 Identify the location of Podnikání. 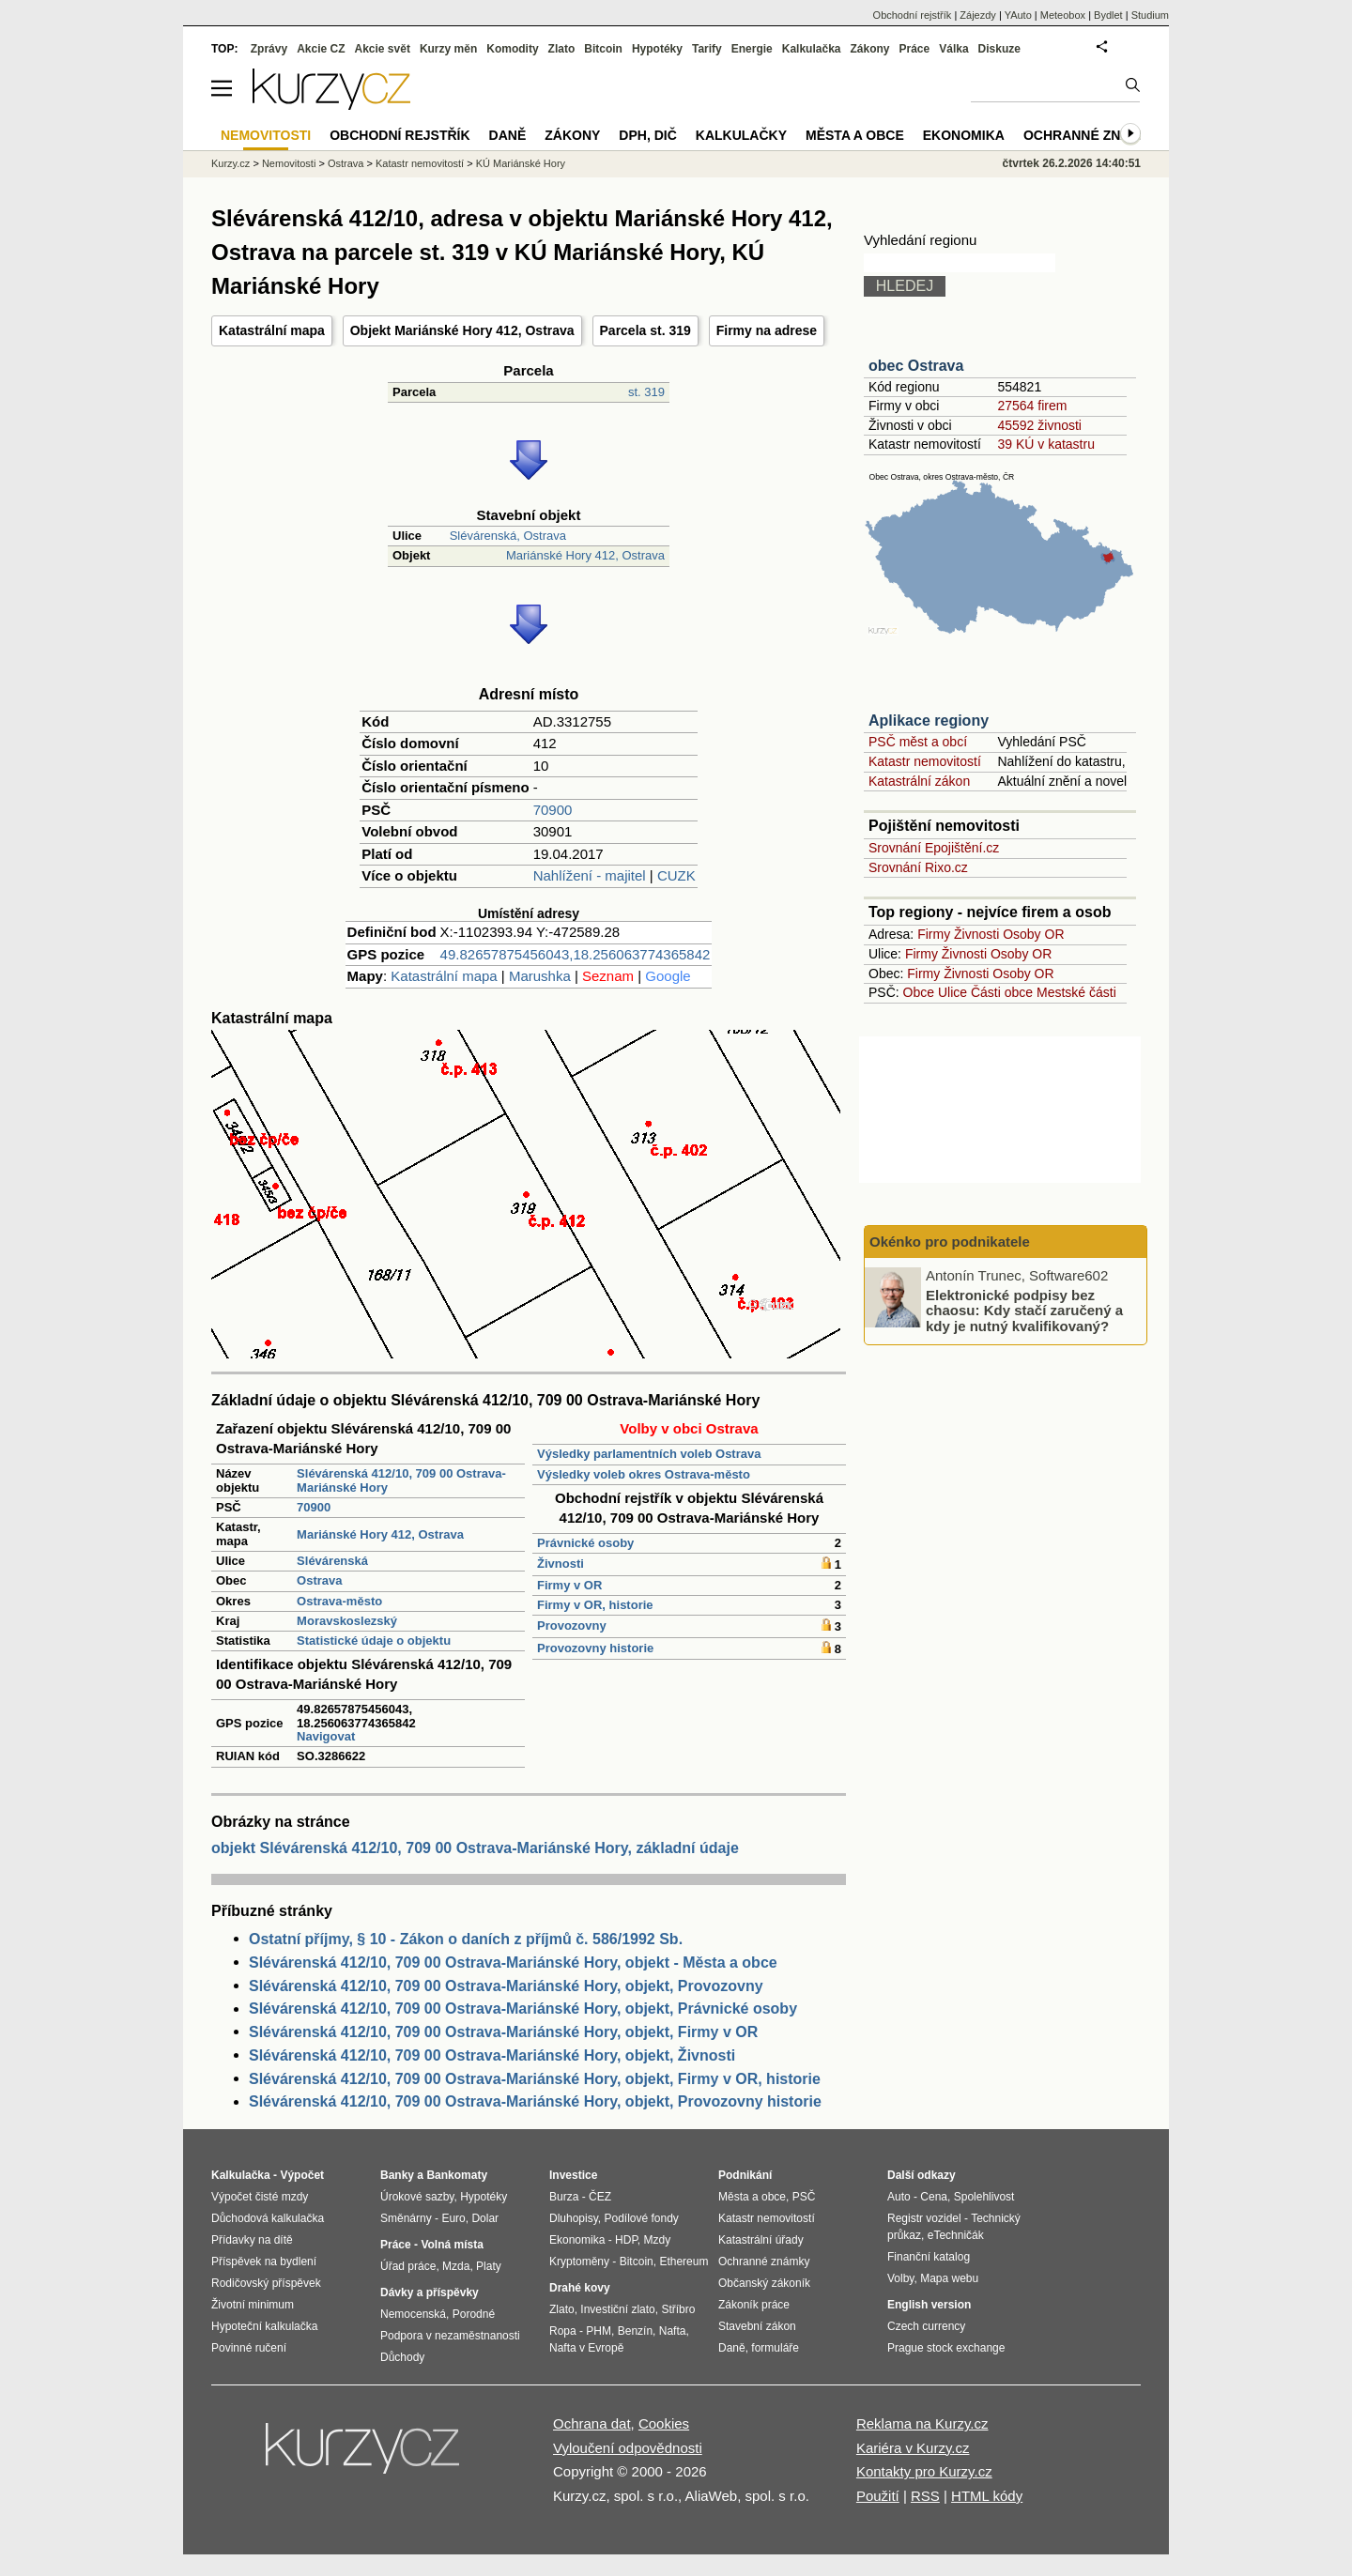
(745, 2175).